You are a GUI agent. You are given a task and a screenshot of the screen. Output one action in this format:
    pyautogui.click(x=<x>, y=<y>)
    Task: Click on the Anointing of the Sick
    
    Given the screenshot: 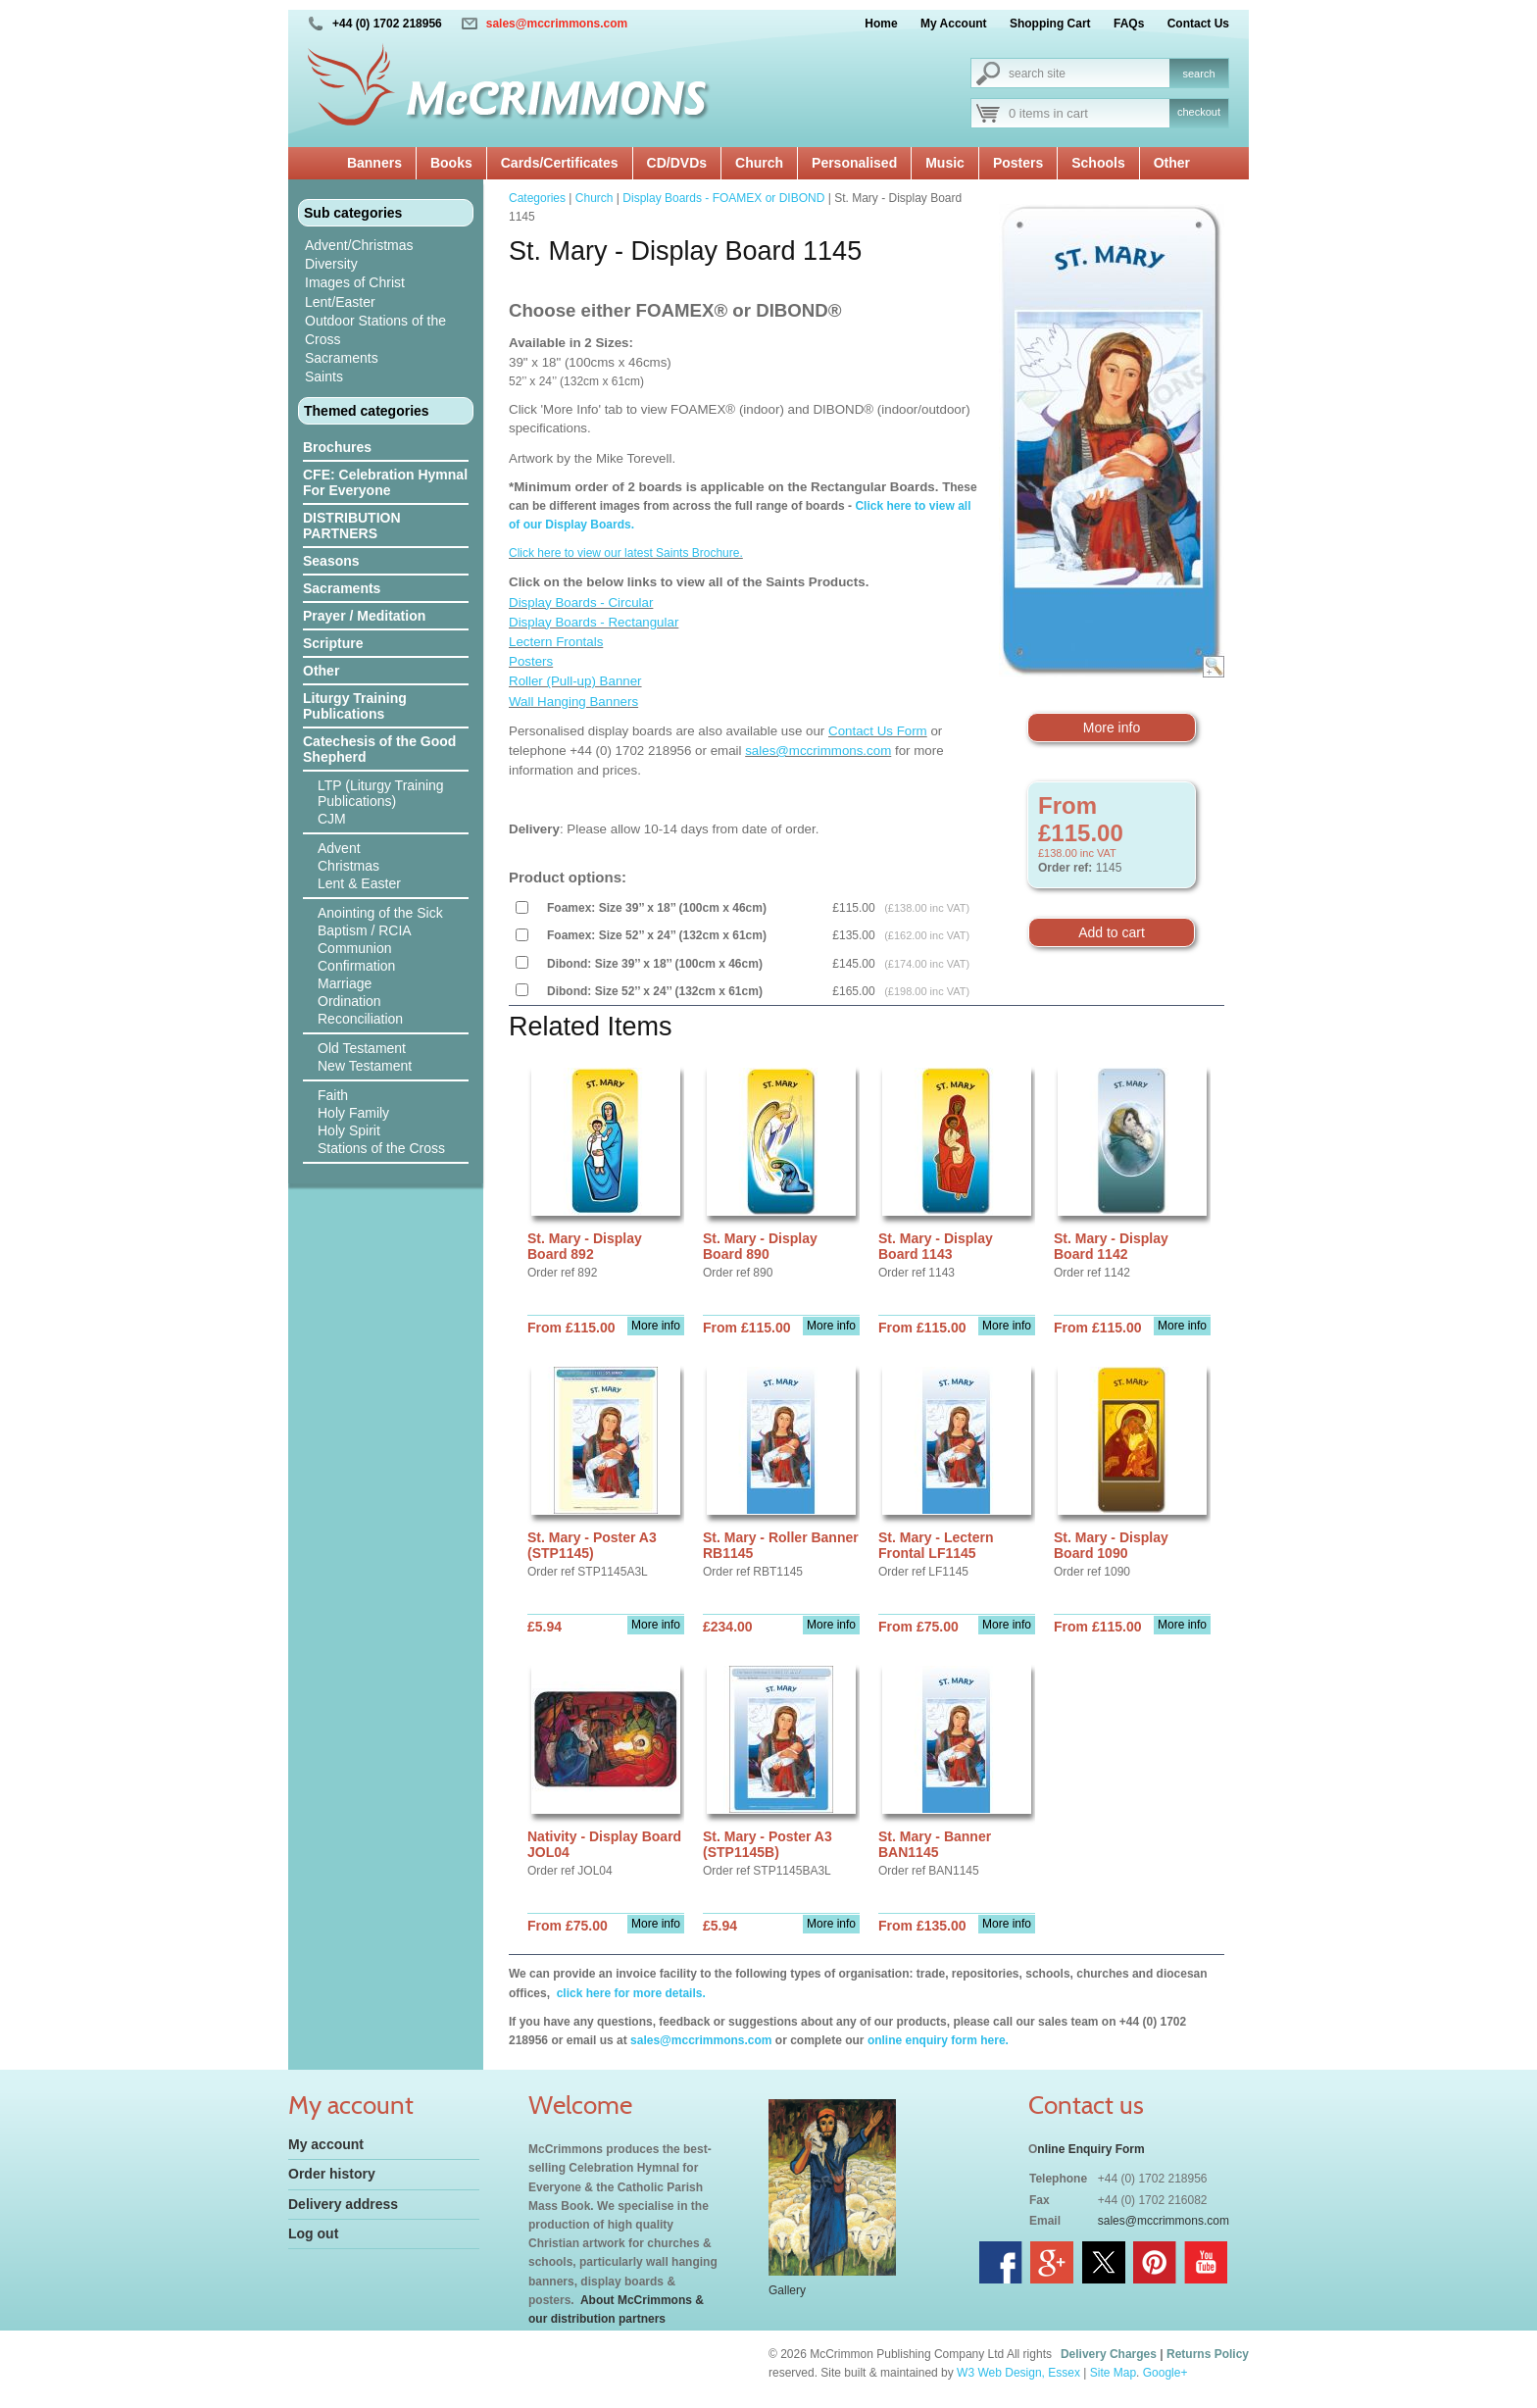 What is the action you would take?
    pyautogui.click(x=380, y=913)
    